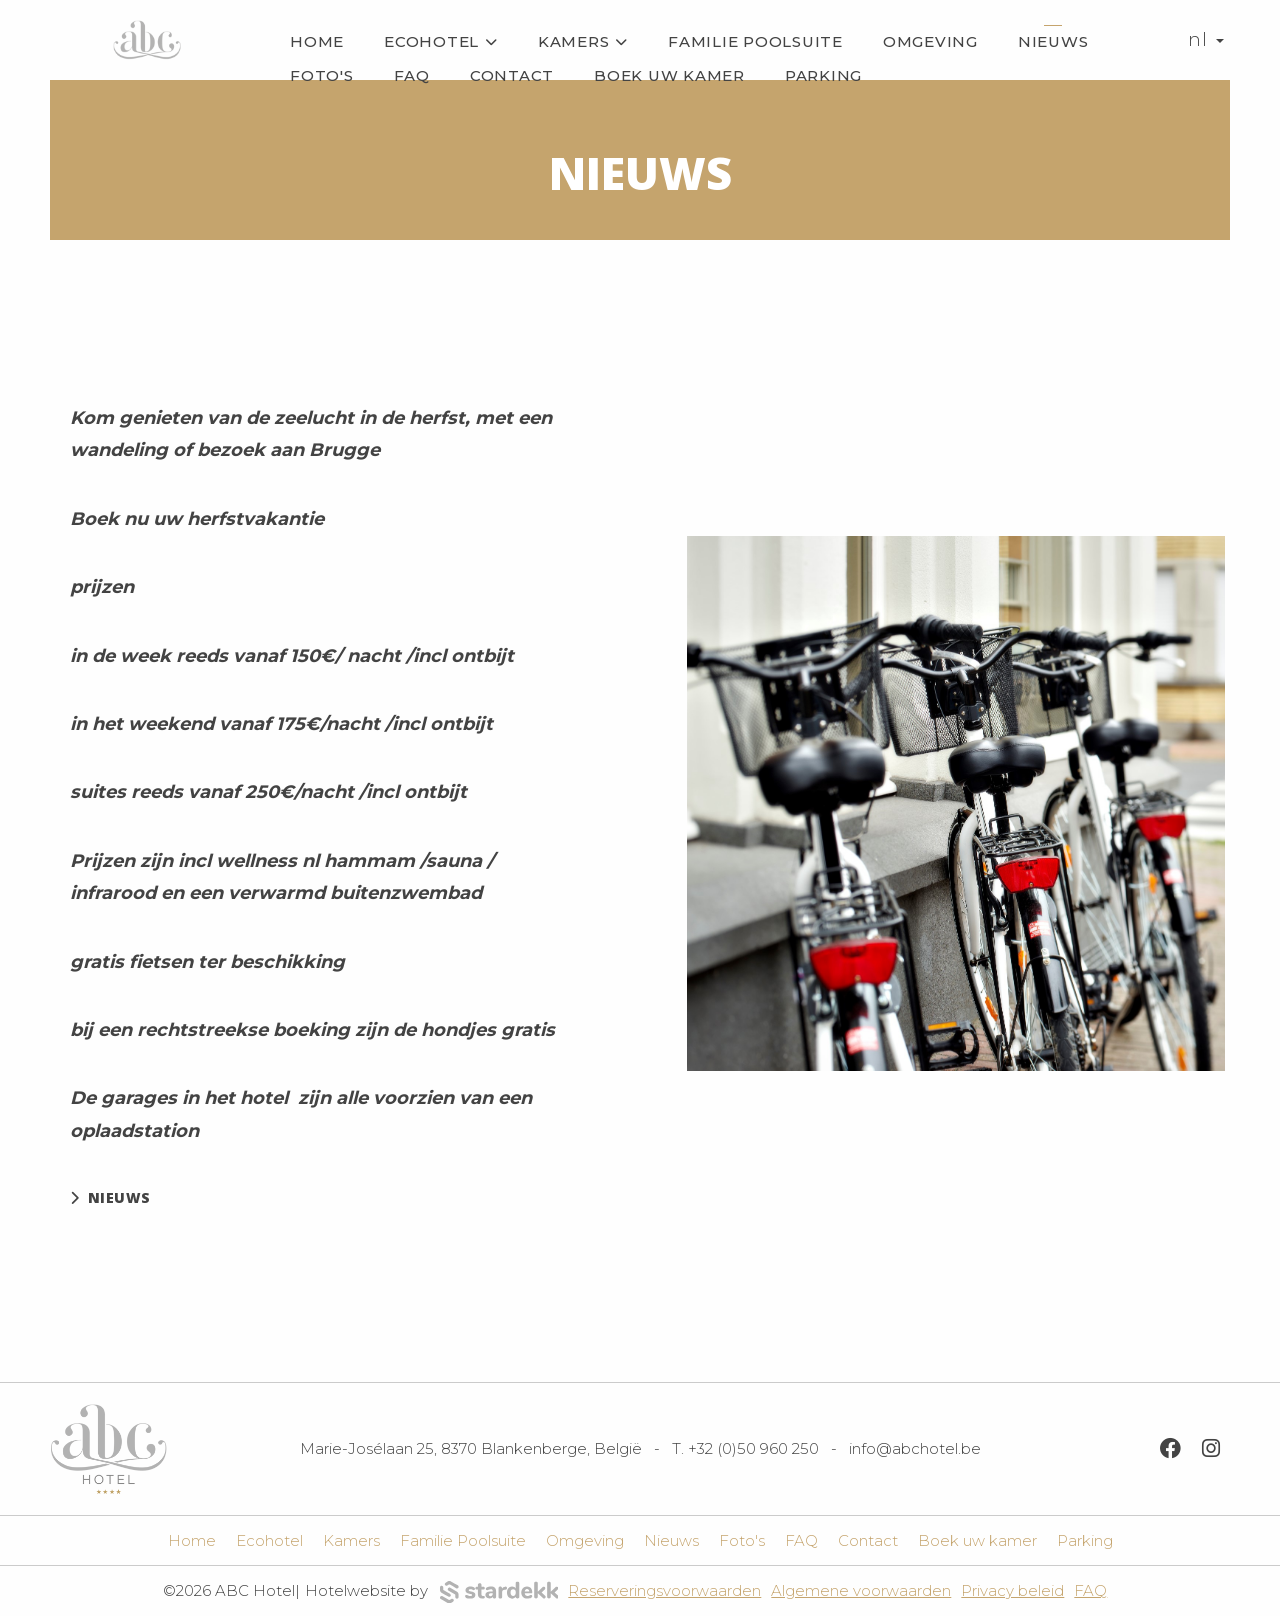 This screenshot has height=1616, width=1280. I want to click on Contact, so click(512, 75).